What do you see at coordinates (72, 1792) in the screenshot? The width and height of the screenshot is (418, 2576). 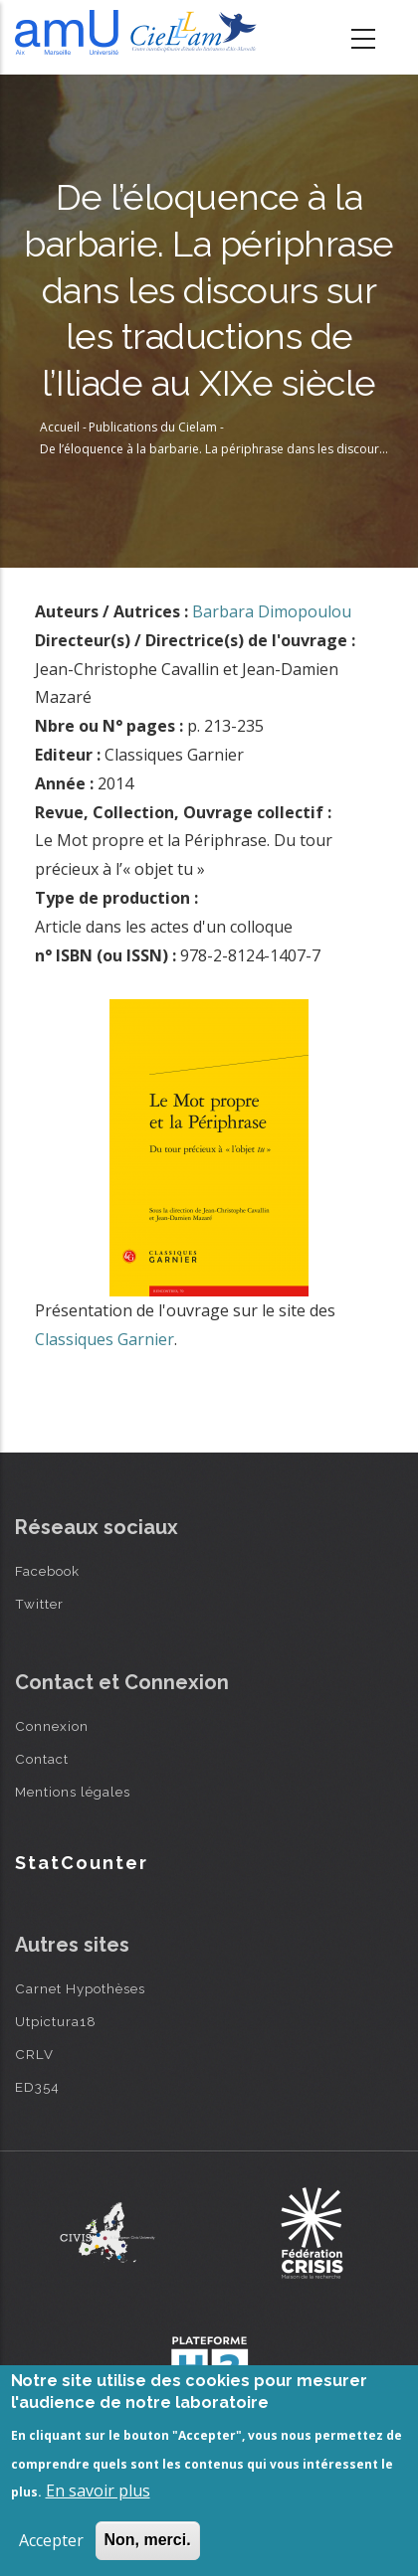 I see `Mentions légales` at bounding box center [72, 1792].